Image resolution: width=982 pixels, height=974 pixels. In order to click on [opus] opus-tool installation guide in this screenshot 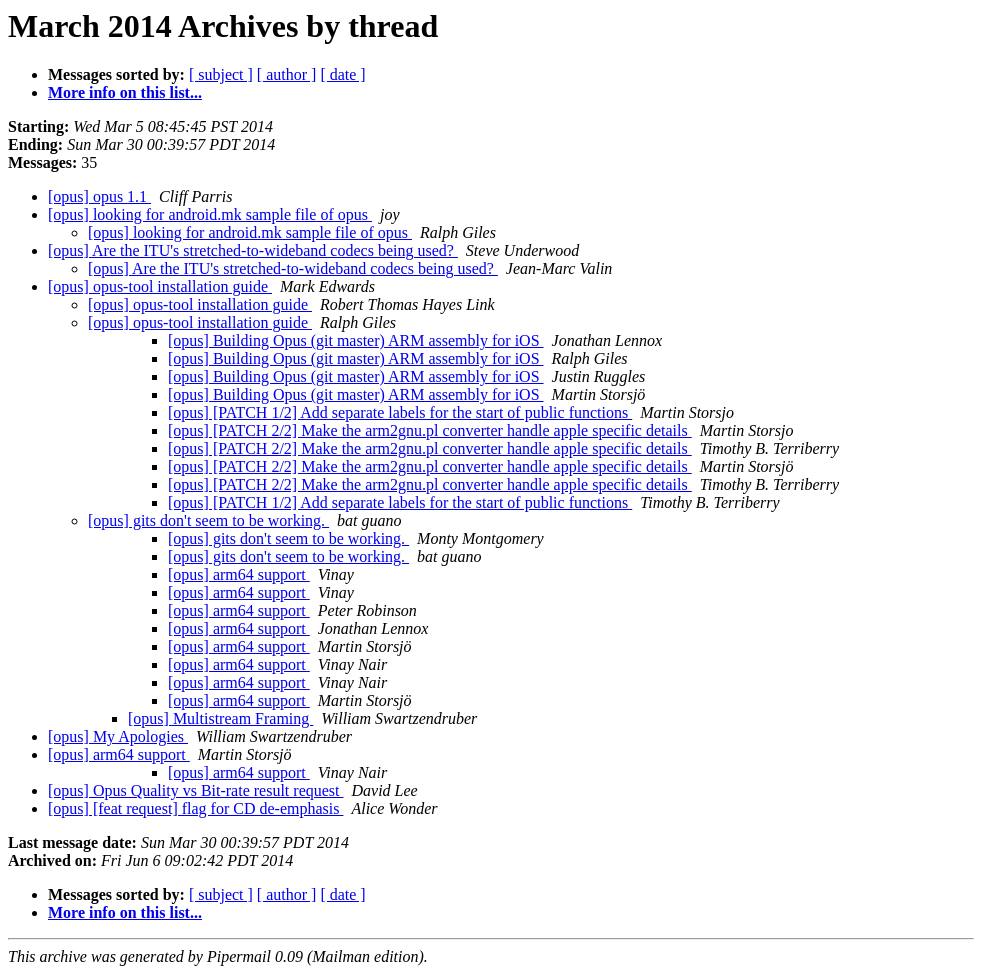, I will do `click(160, 286)`.